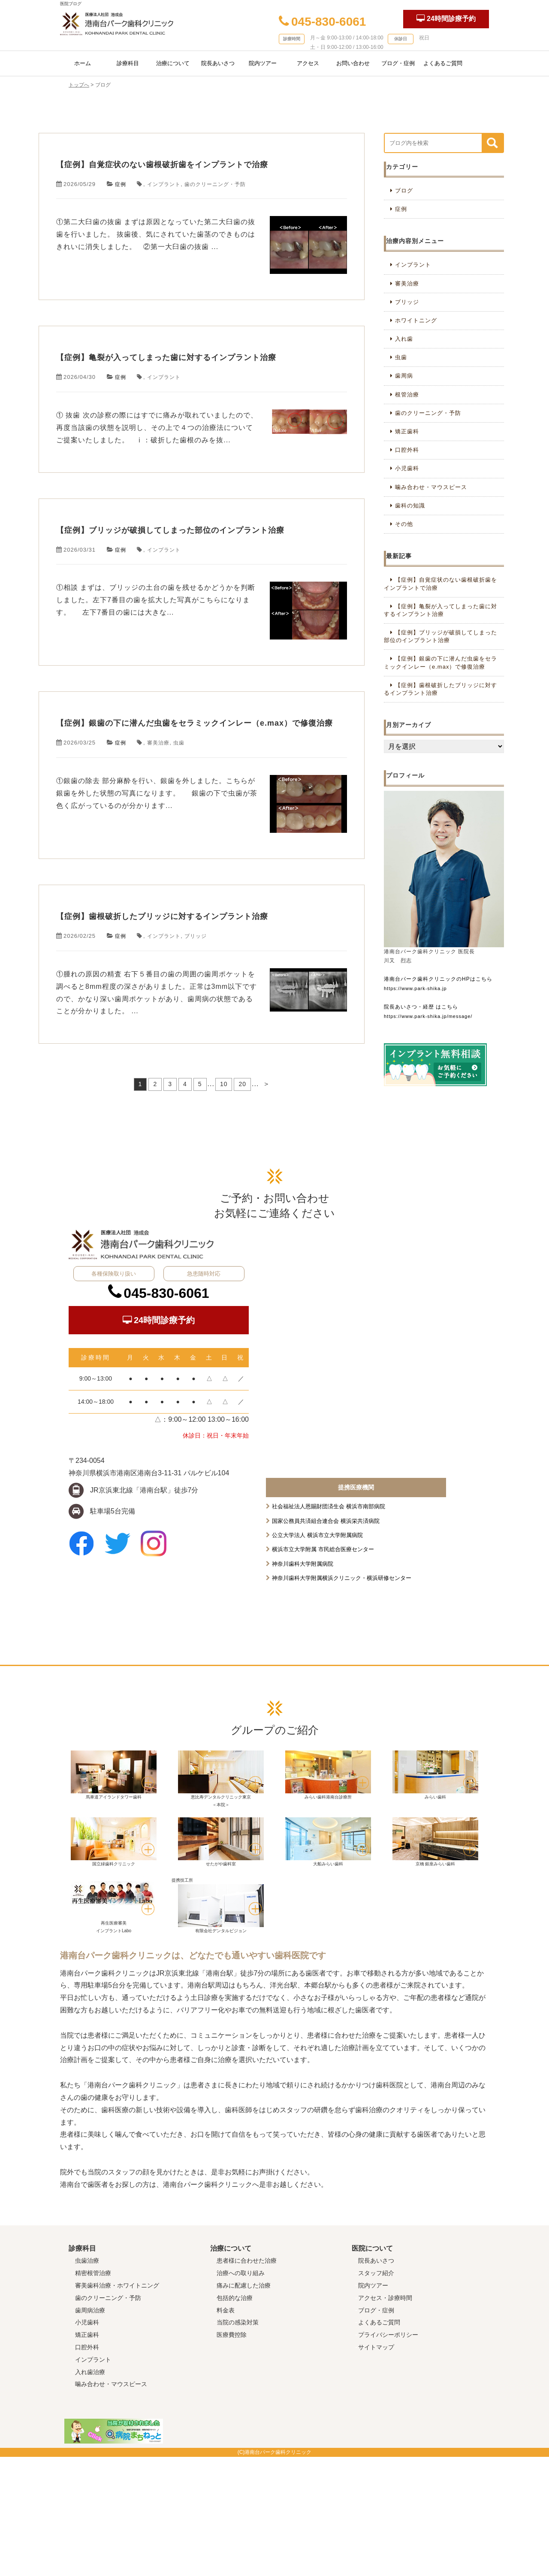 The width and height of the screenshot is (549, 2576). What do you see at coordinates (407, 468) in the screenshot?
I see `小児歯科 [小児歯科 (6個の項目)]` at bounding box center [407, 468].